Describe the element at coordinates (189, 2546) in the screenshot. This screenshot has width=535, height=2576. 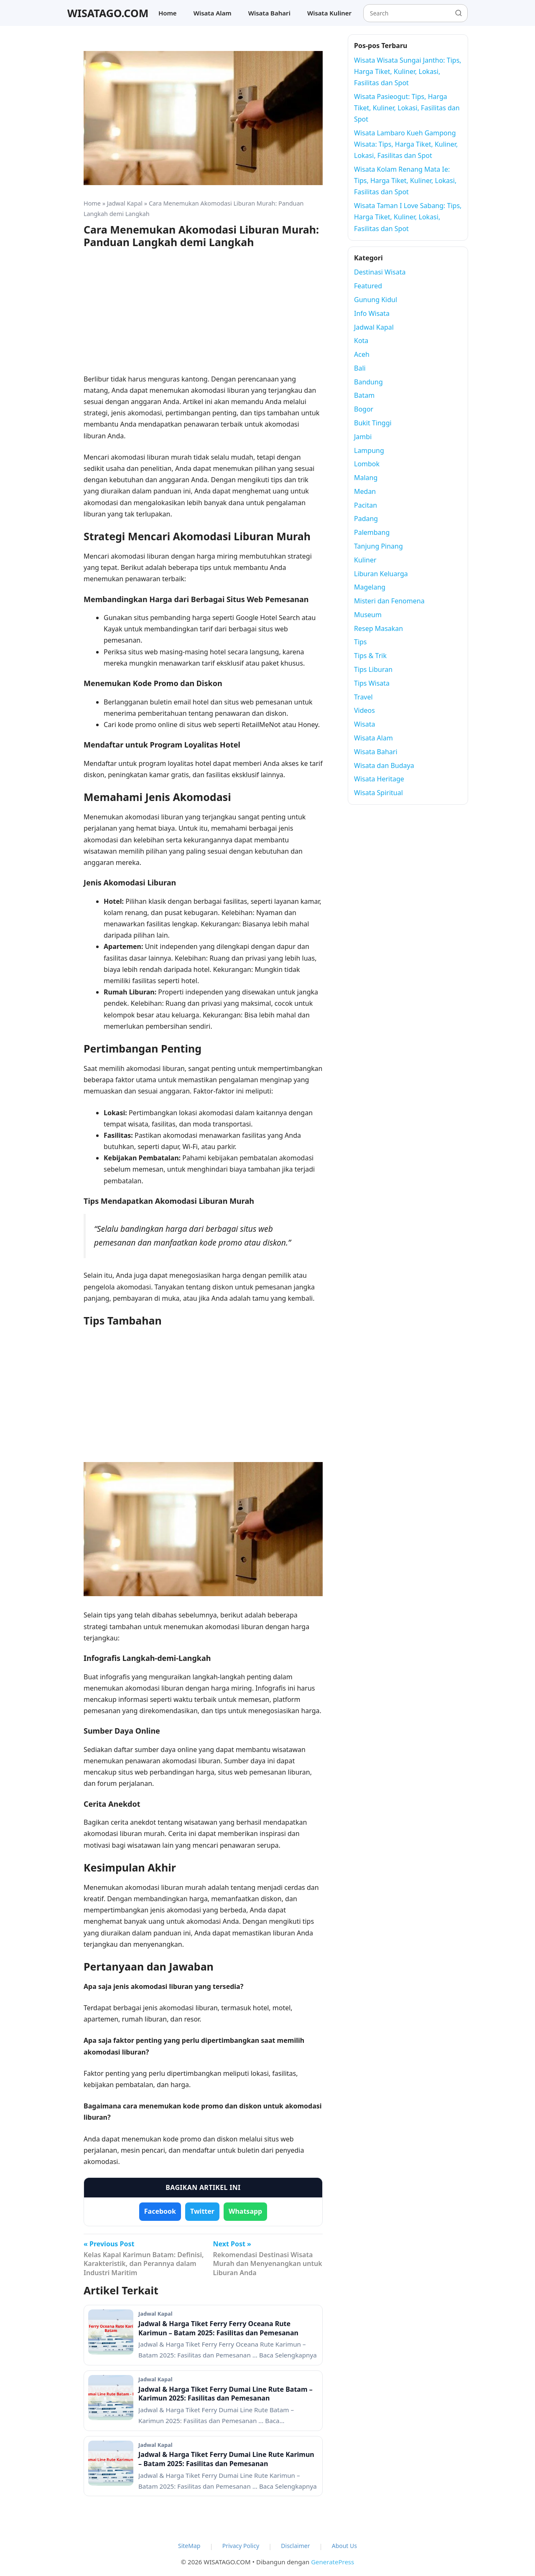
I see `SiteMap` at that location.